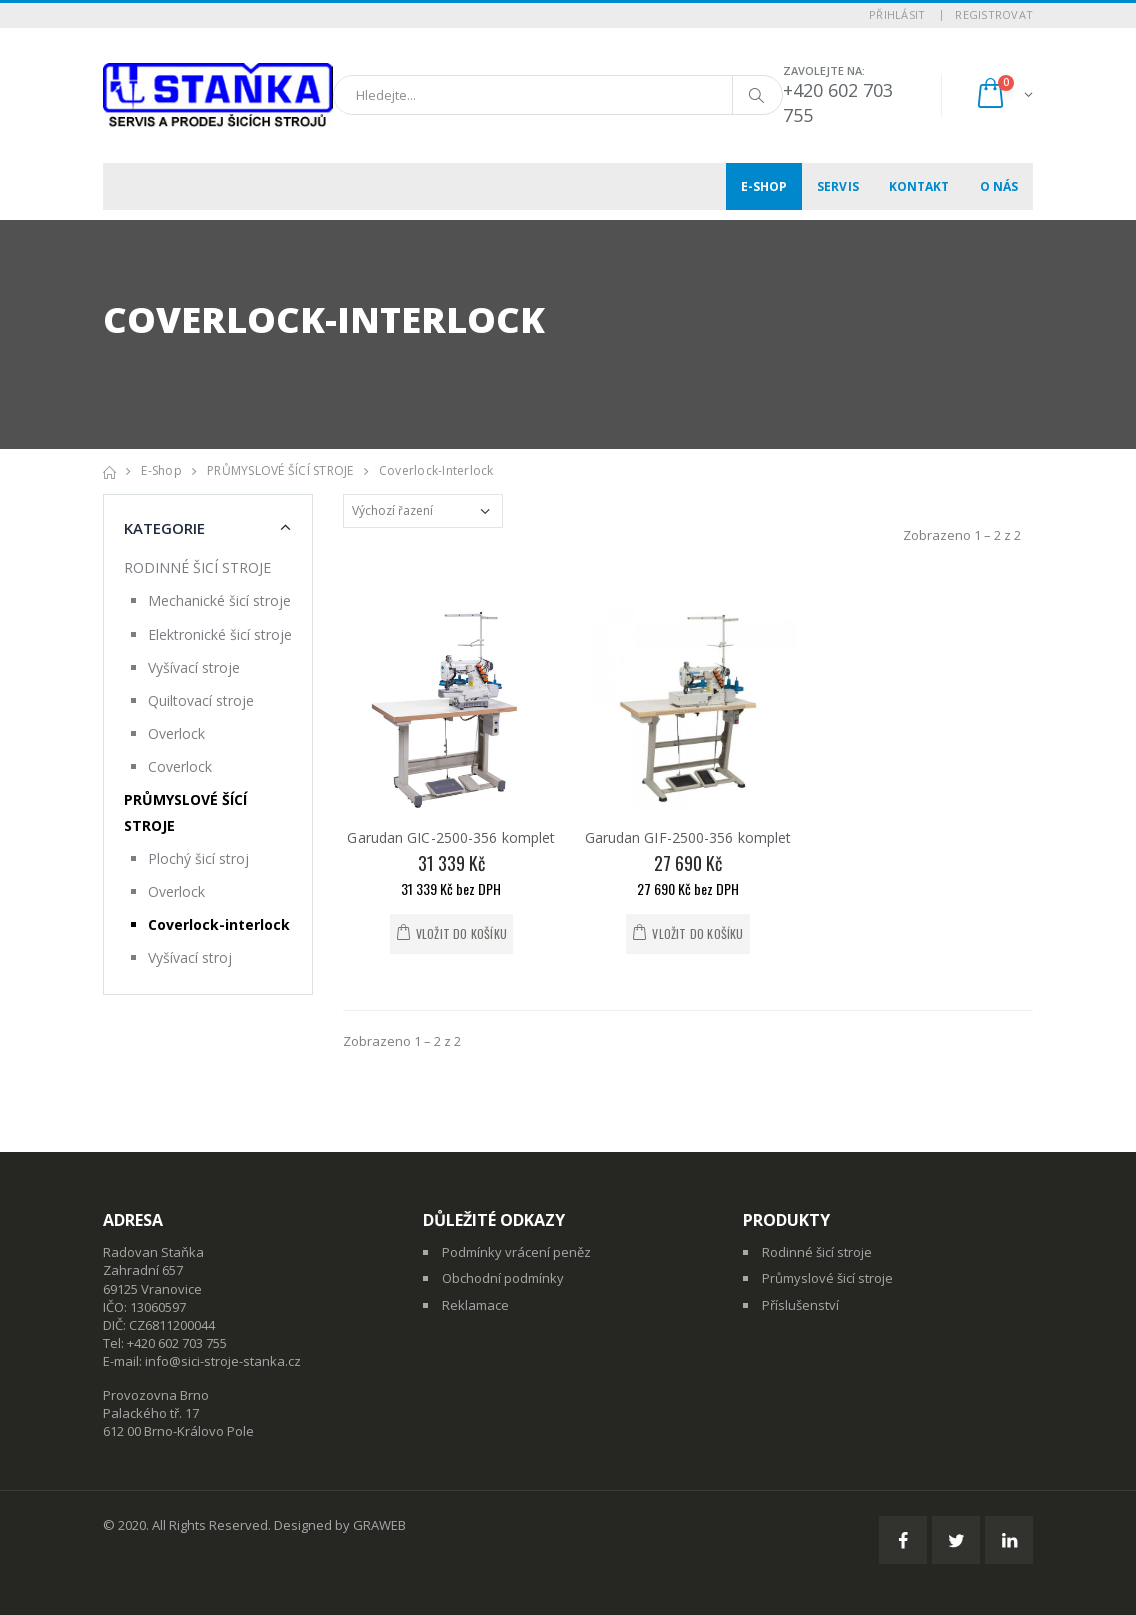 The height and width of the screenshot is (1615, 1136). What do you see at coordinates (180, 766) in the screenshot?
I see `Coverlock` at bounding box center [180, 766].